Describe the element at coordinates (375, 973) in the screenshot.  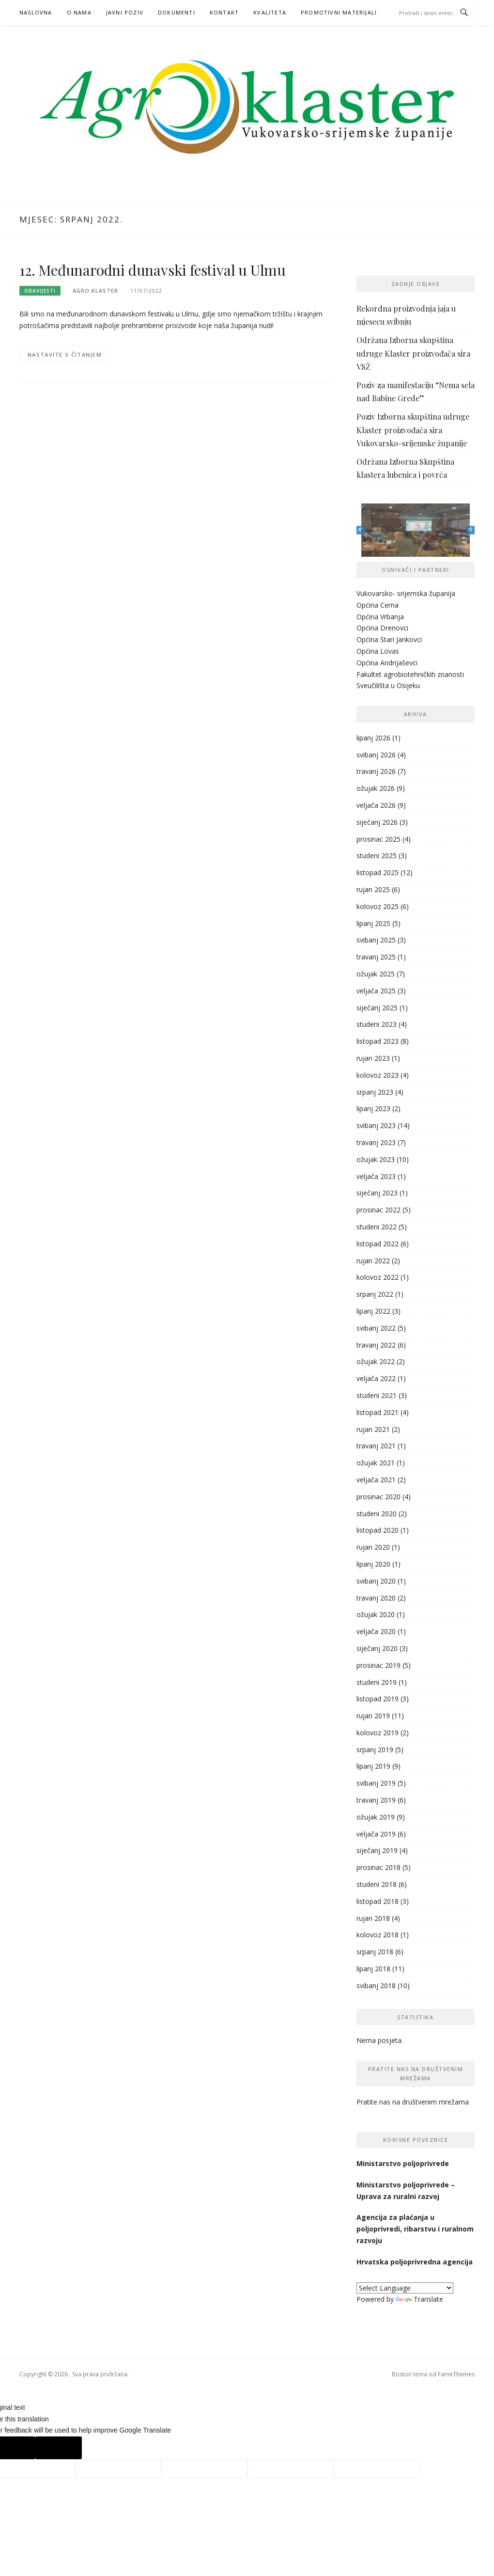
I see `ožujak 2025` at that location.